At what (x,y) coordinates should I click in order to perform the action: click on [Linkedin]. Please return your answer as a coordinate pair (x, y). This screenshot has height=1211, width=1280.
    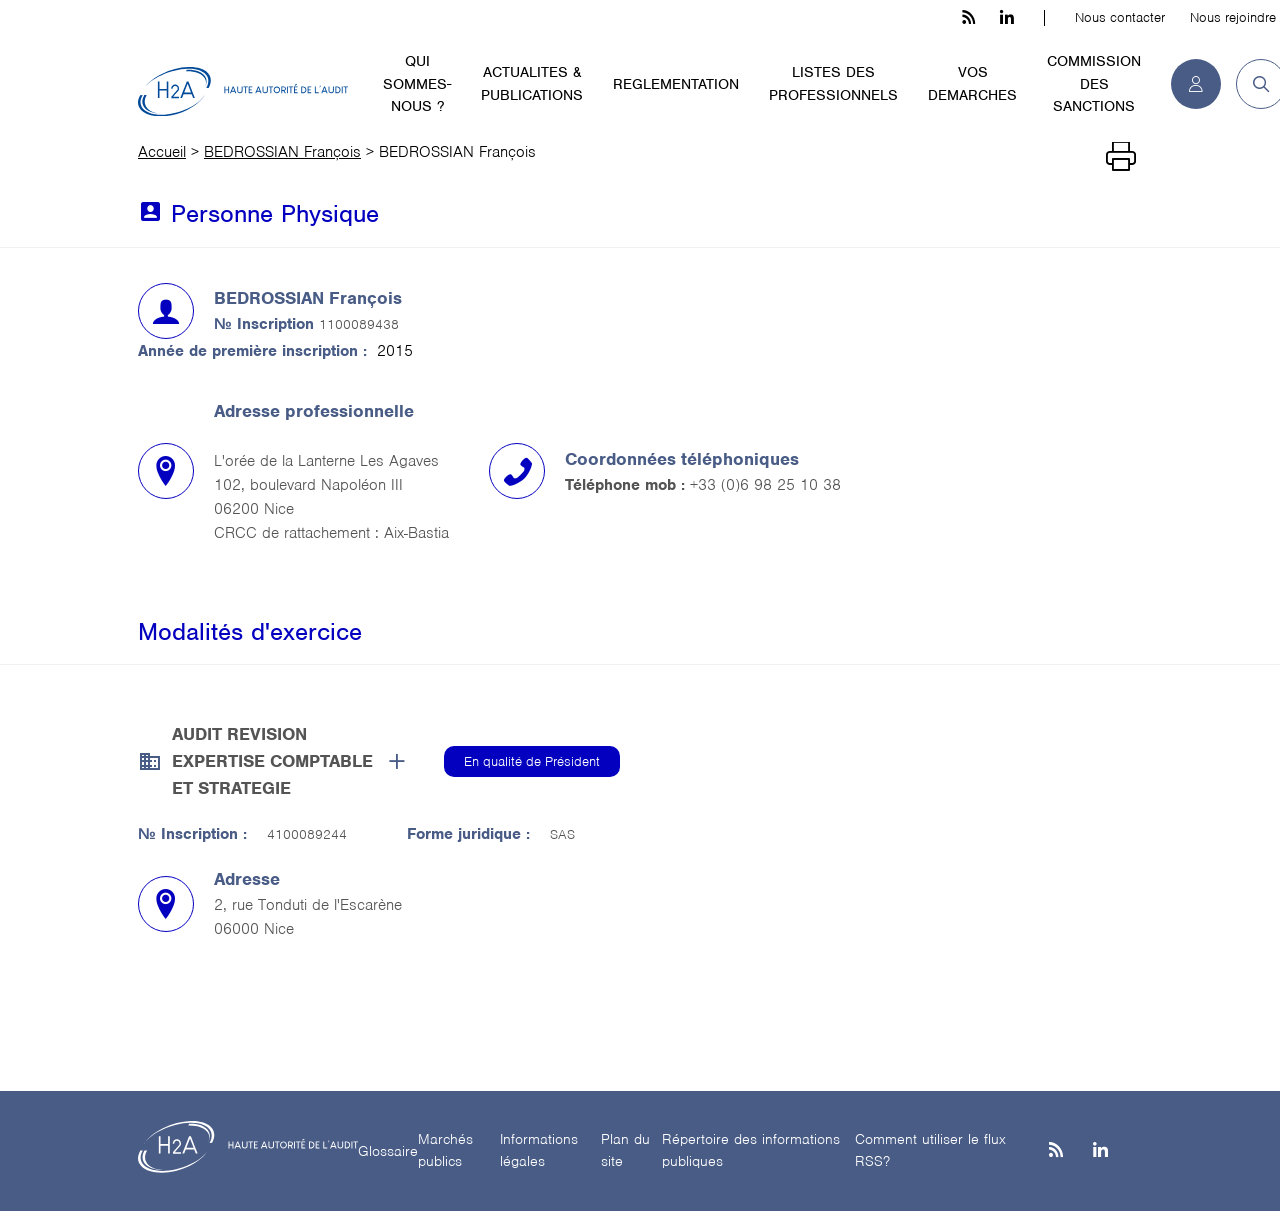
    Looking at the image, I should click on (1100, 1151).